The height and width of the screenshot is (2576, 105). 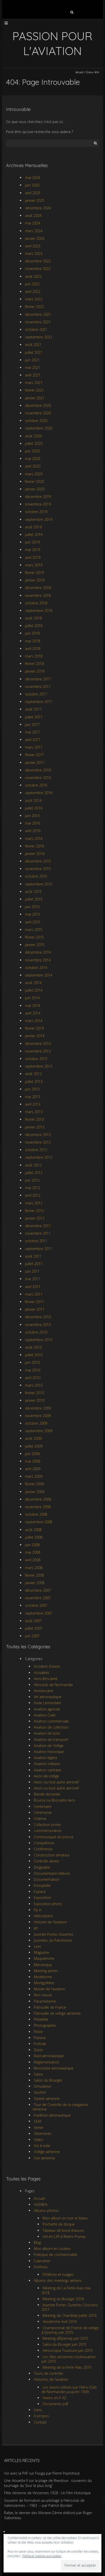 What do you see at coordinates (33, 982) in the screenshot?
I see `août 2014` at bounding box center [33, 982].